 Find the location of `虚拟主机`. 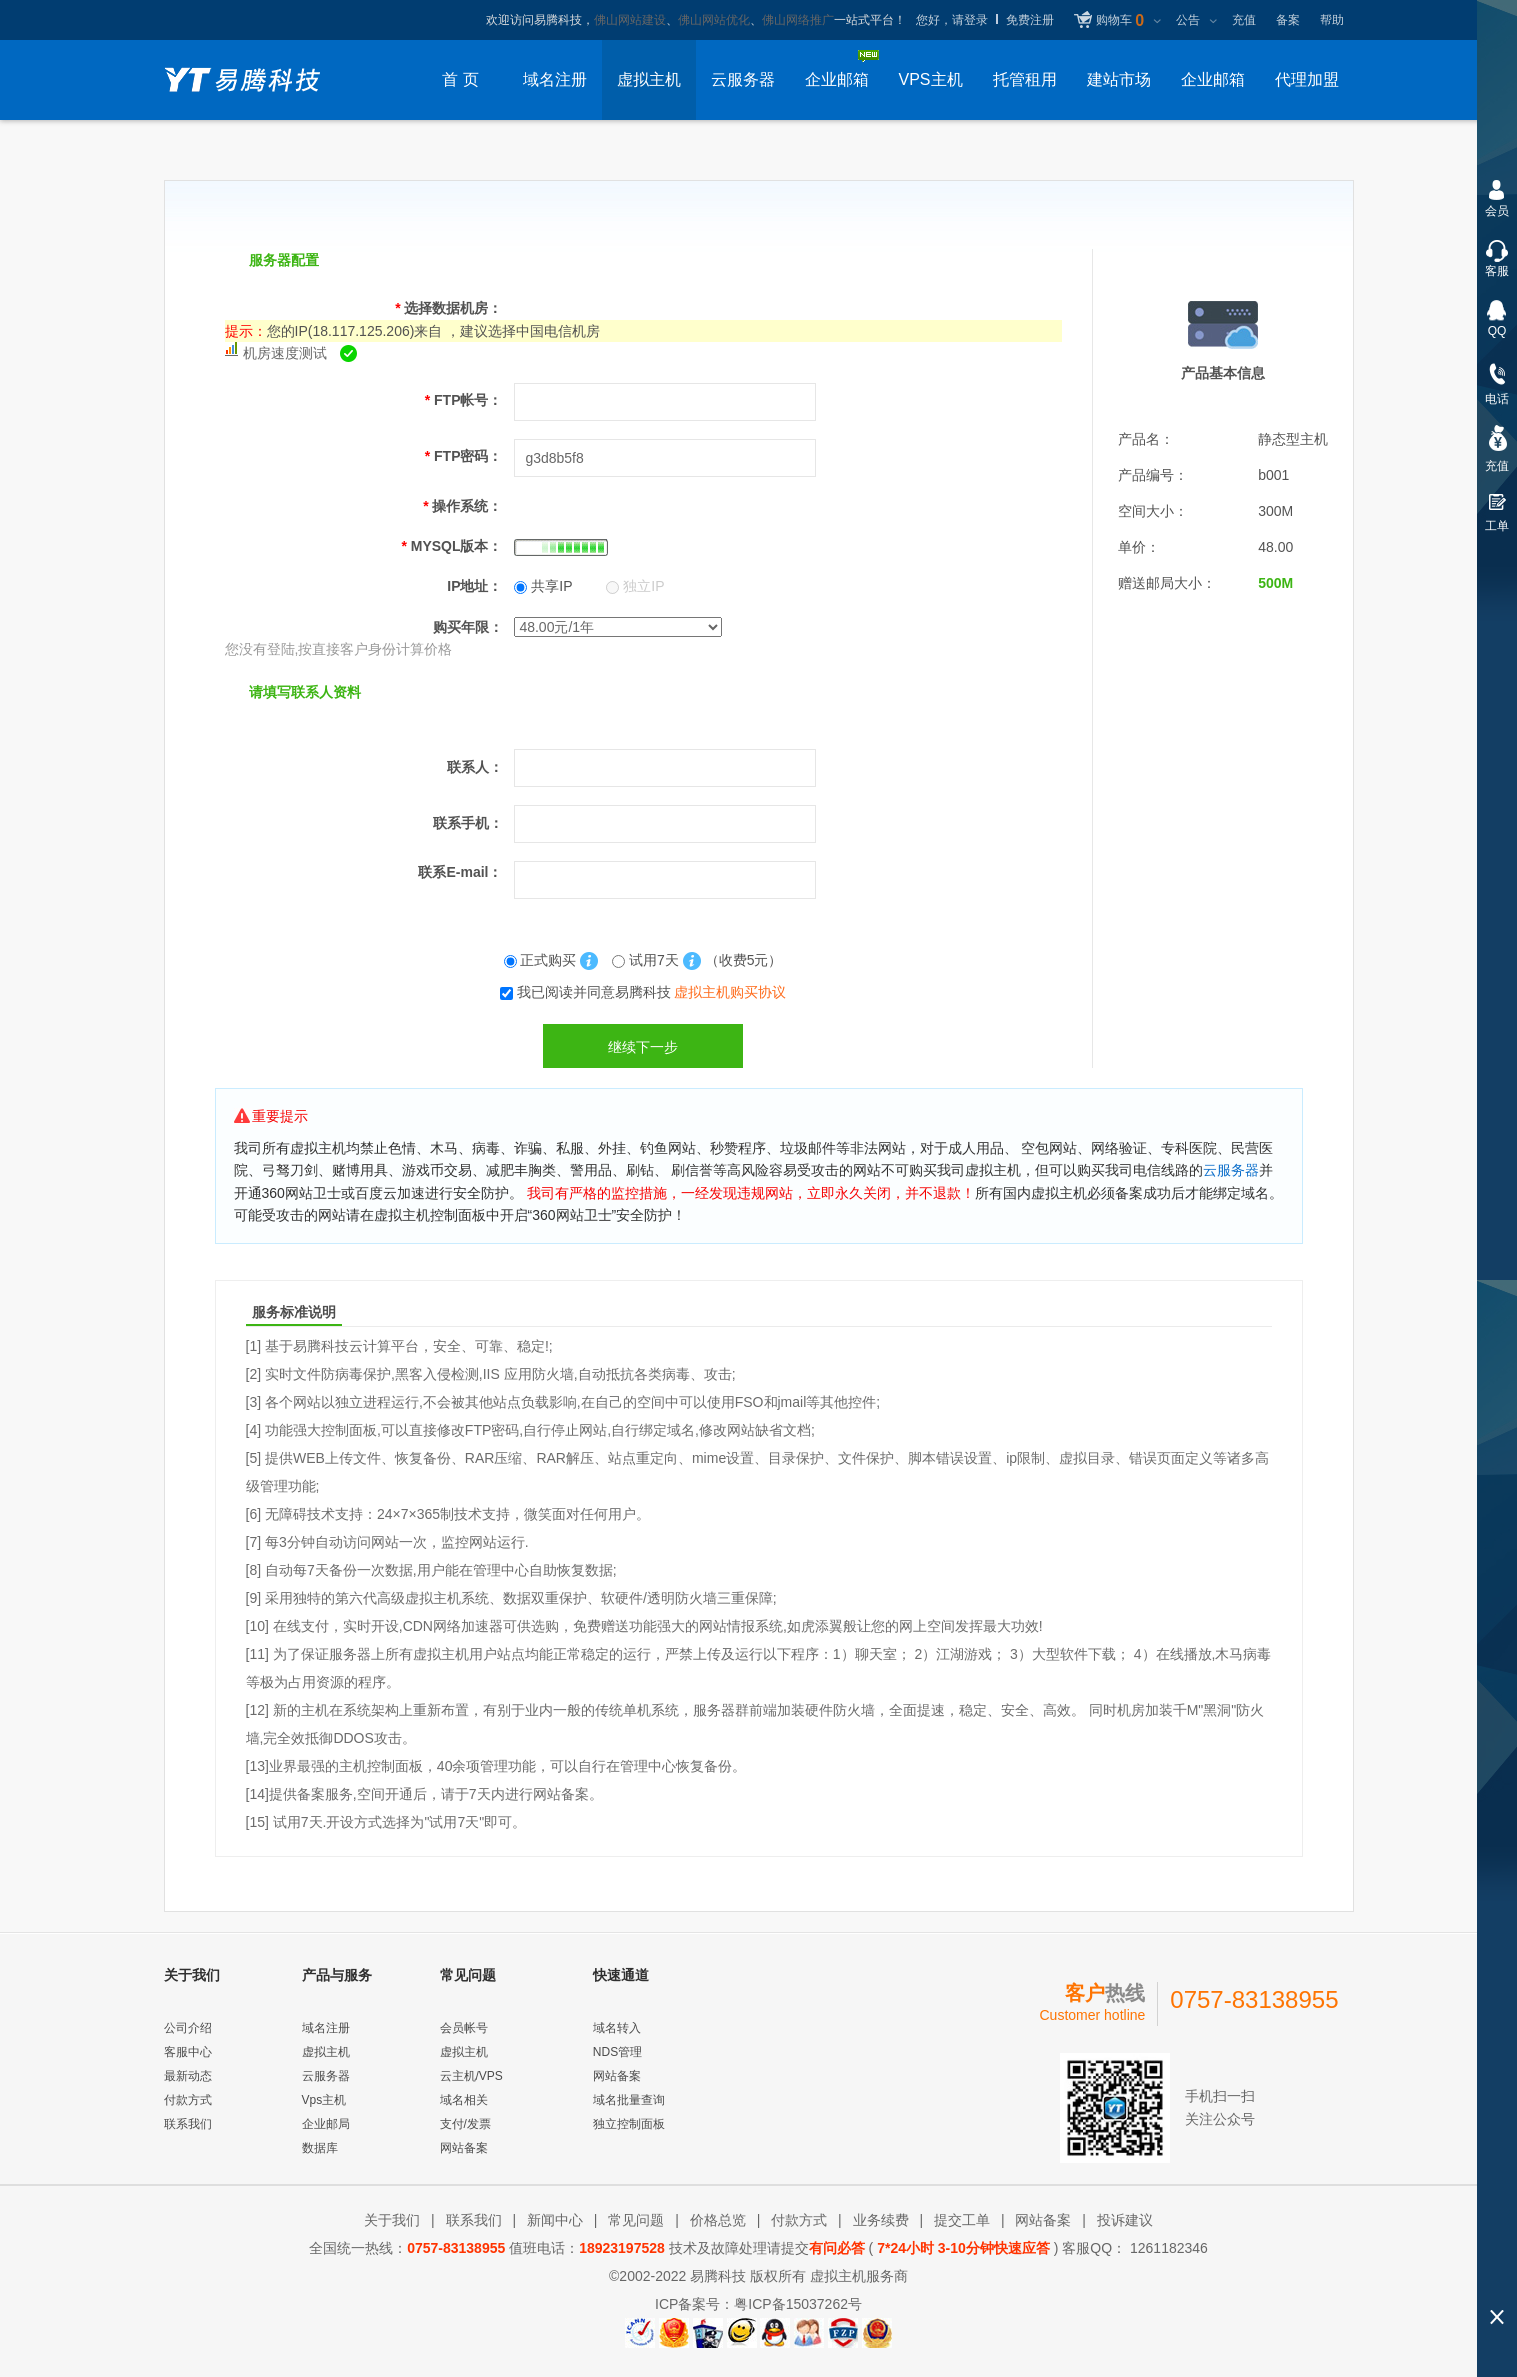

虚拟主机 is located at coordinates (649, 79).